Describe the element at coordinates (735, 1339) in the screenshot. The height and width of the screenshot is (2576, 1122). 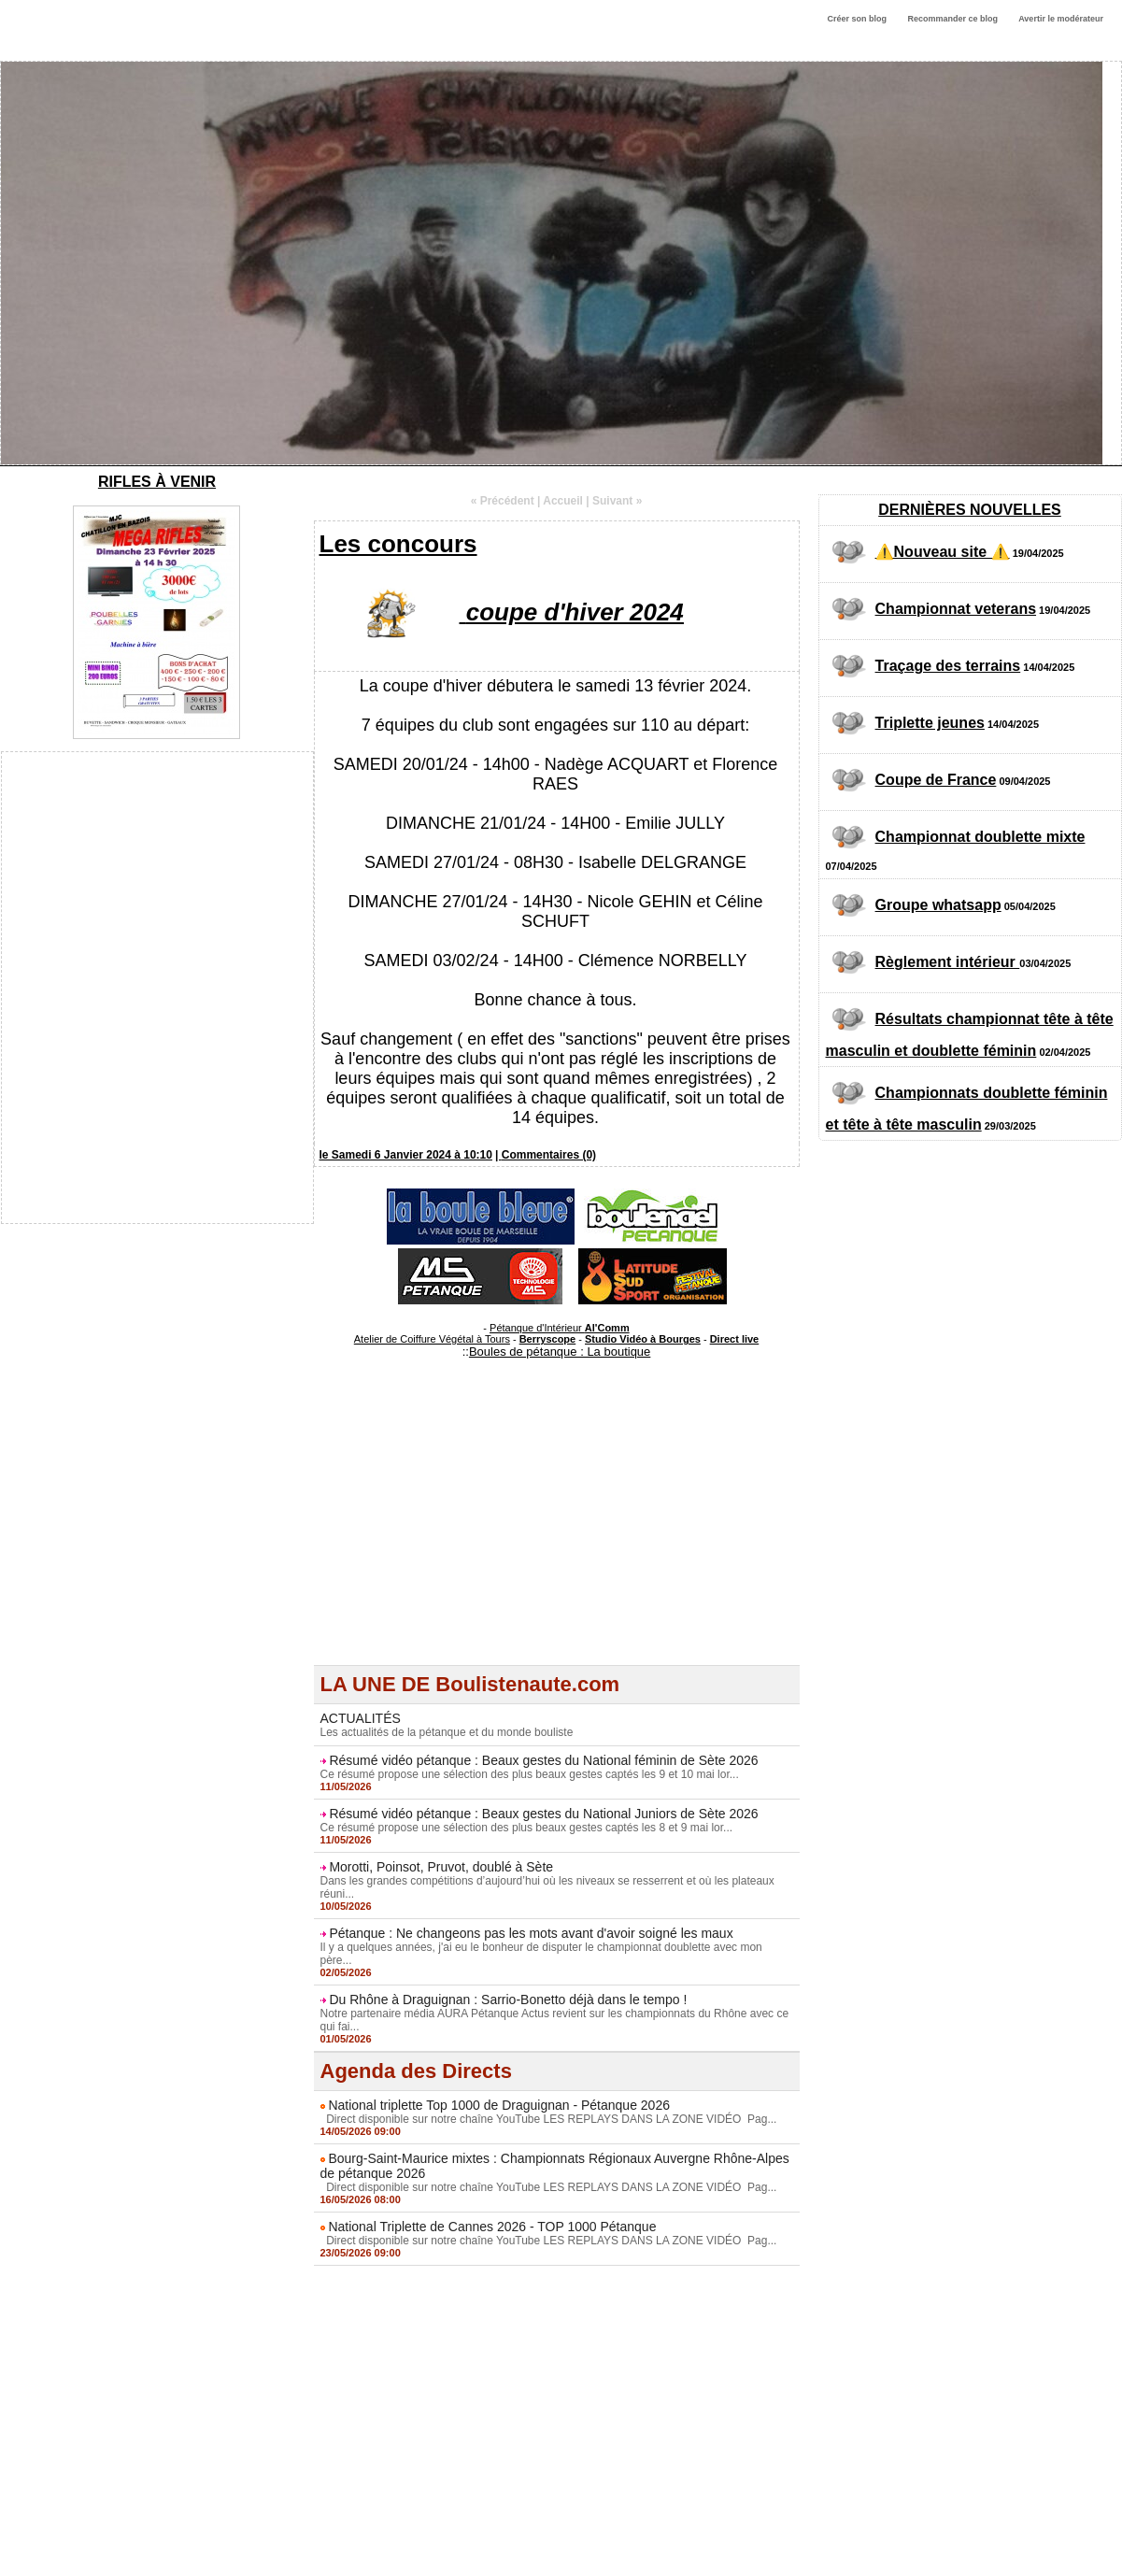
I see `Direct live` at that location.